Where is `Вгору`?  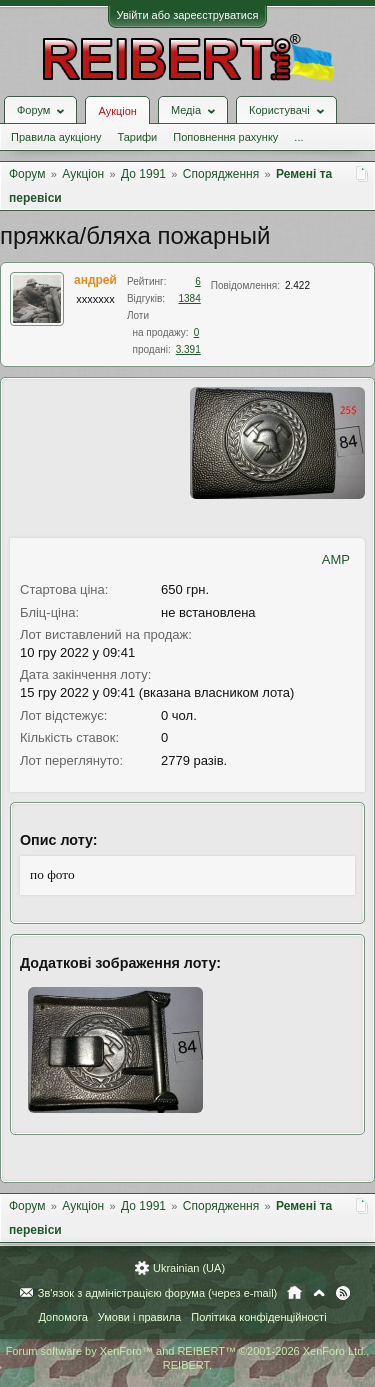
Вгору is located at coordinates (319, 1293).